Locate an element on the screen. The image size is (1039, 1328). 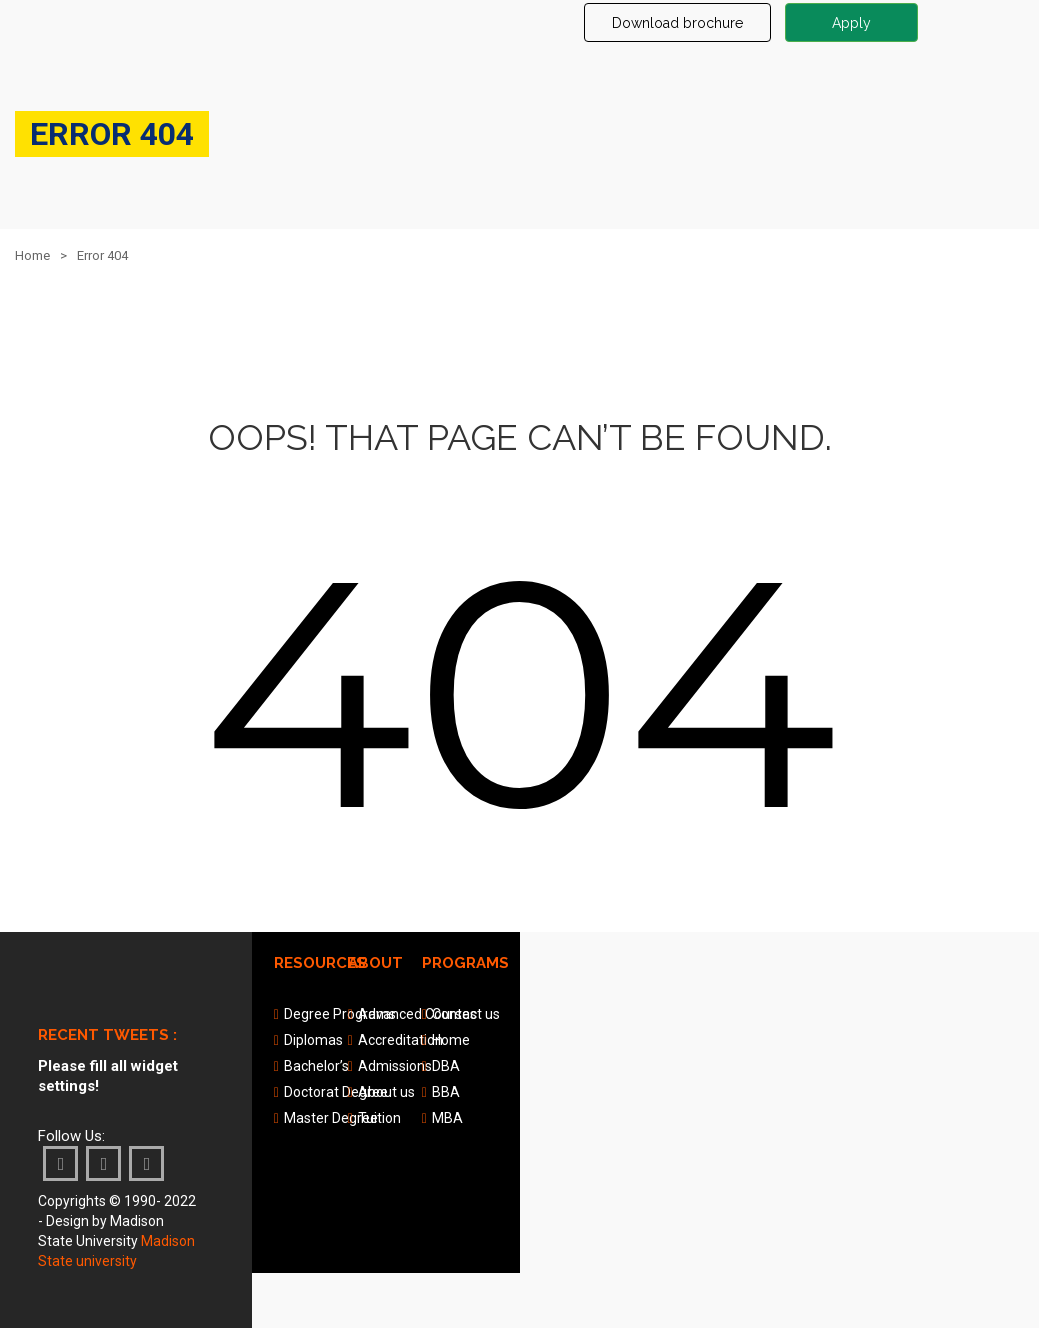
Contact us is located at coordinates (466, 1014).